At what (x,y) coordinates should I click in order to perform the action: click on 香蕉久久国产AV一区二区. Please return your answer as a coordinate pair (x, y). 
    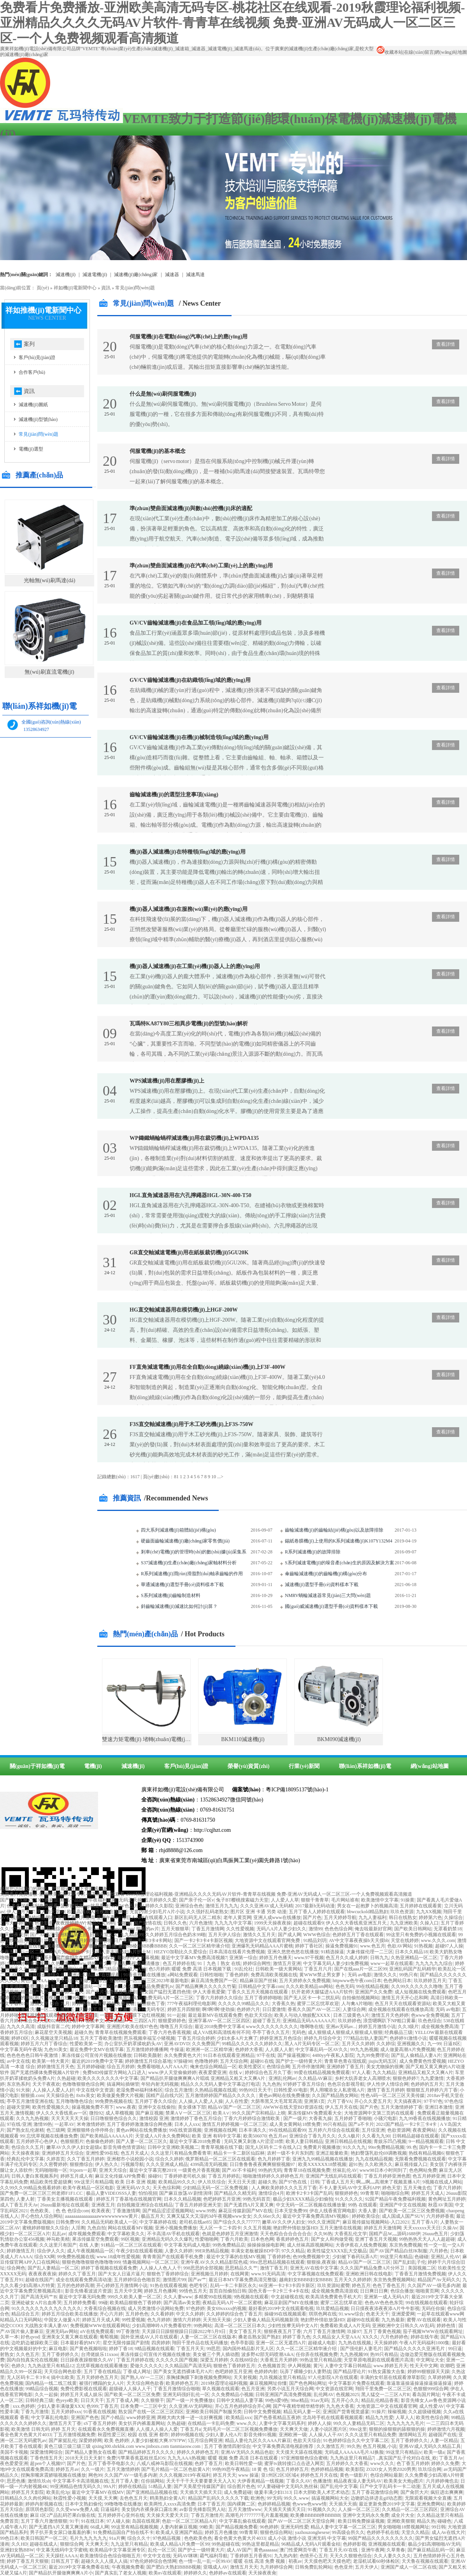
    Looking at the image, I should click on (314, 2009).